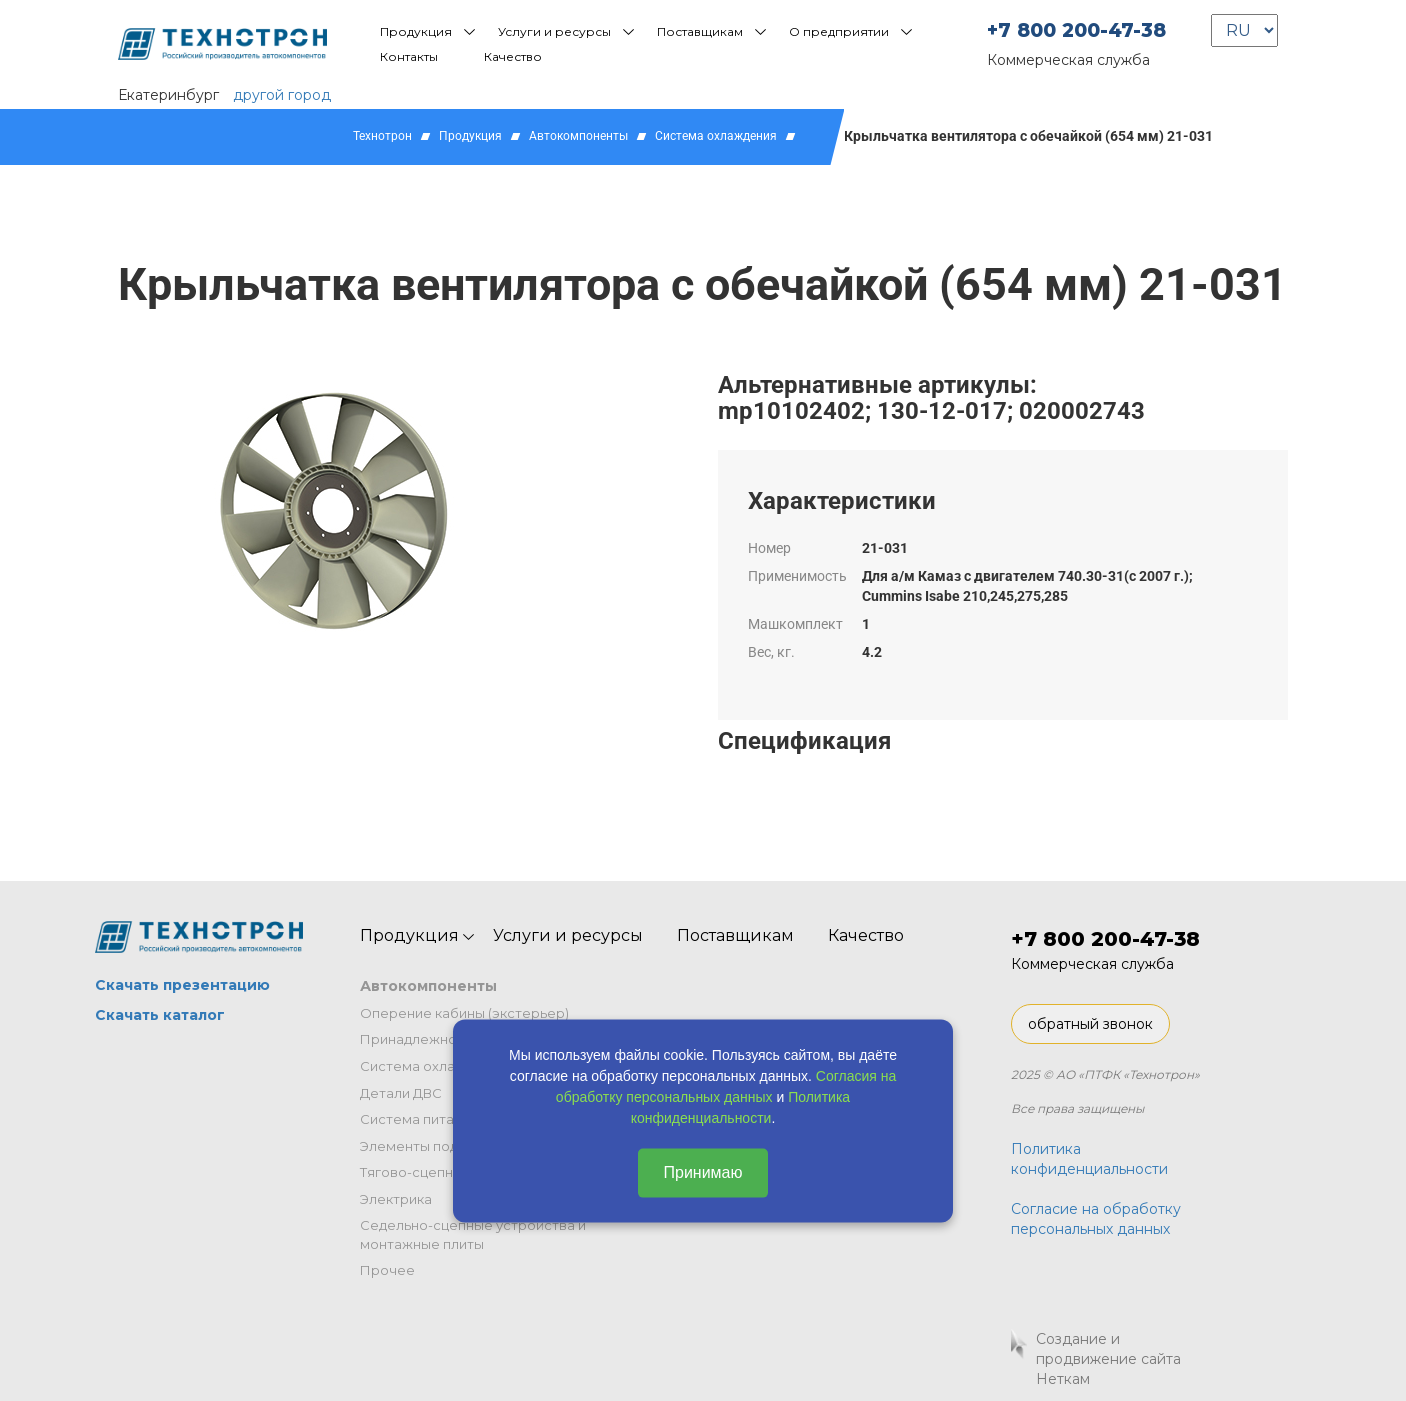 This screenshot has width=1406, height=1401. What do you see at coordinates (396, 1199) in the screenshot?
I see `Электрика` at bounding box center [396, 1199].